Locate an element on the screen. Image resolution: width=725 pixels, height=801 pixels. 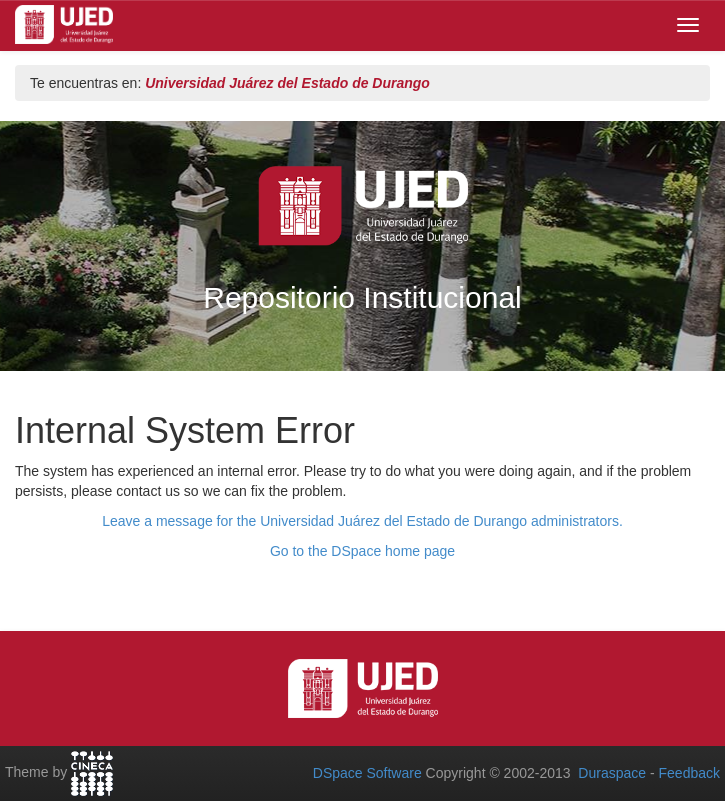
Duraspace is located at coordinates (612, 773).